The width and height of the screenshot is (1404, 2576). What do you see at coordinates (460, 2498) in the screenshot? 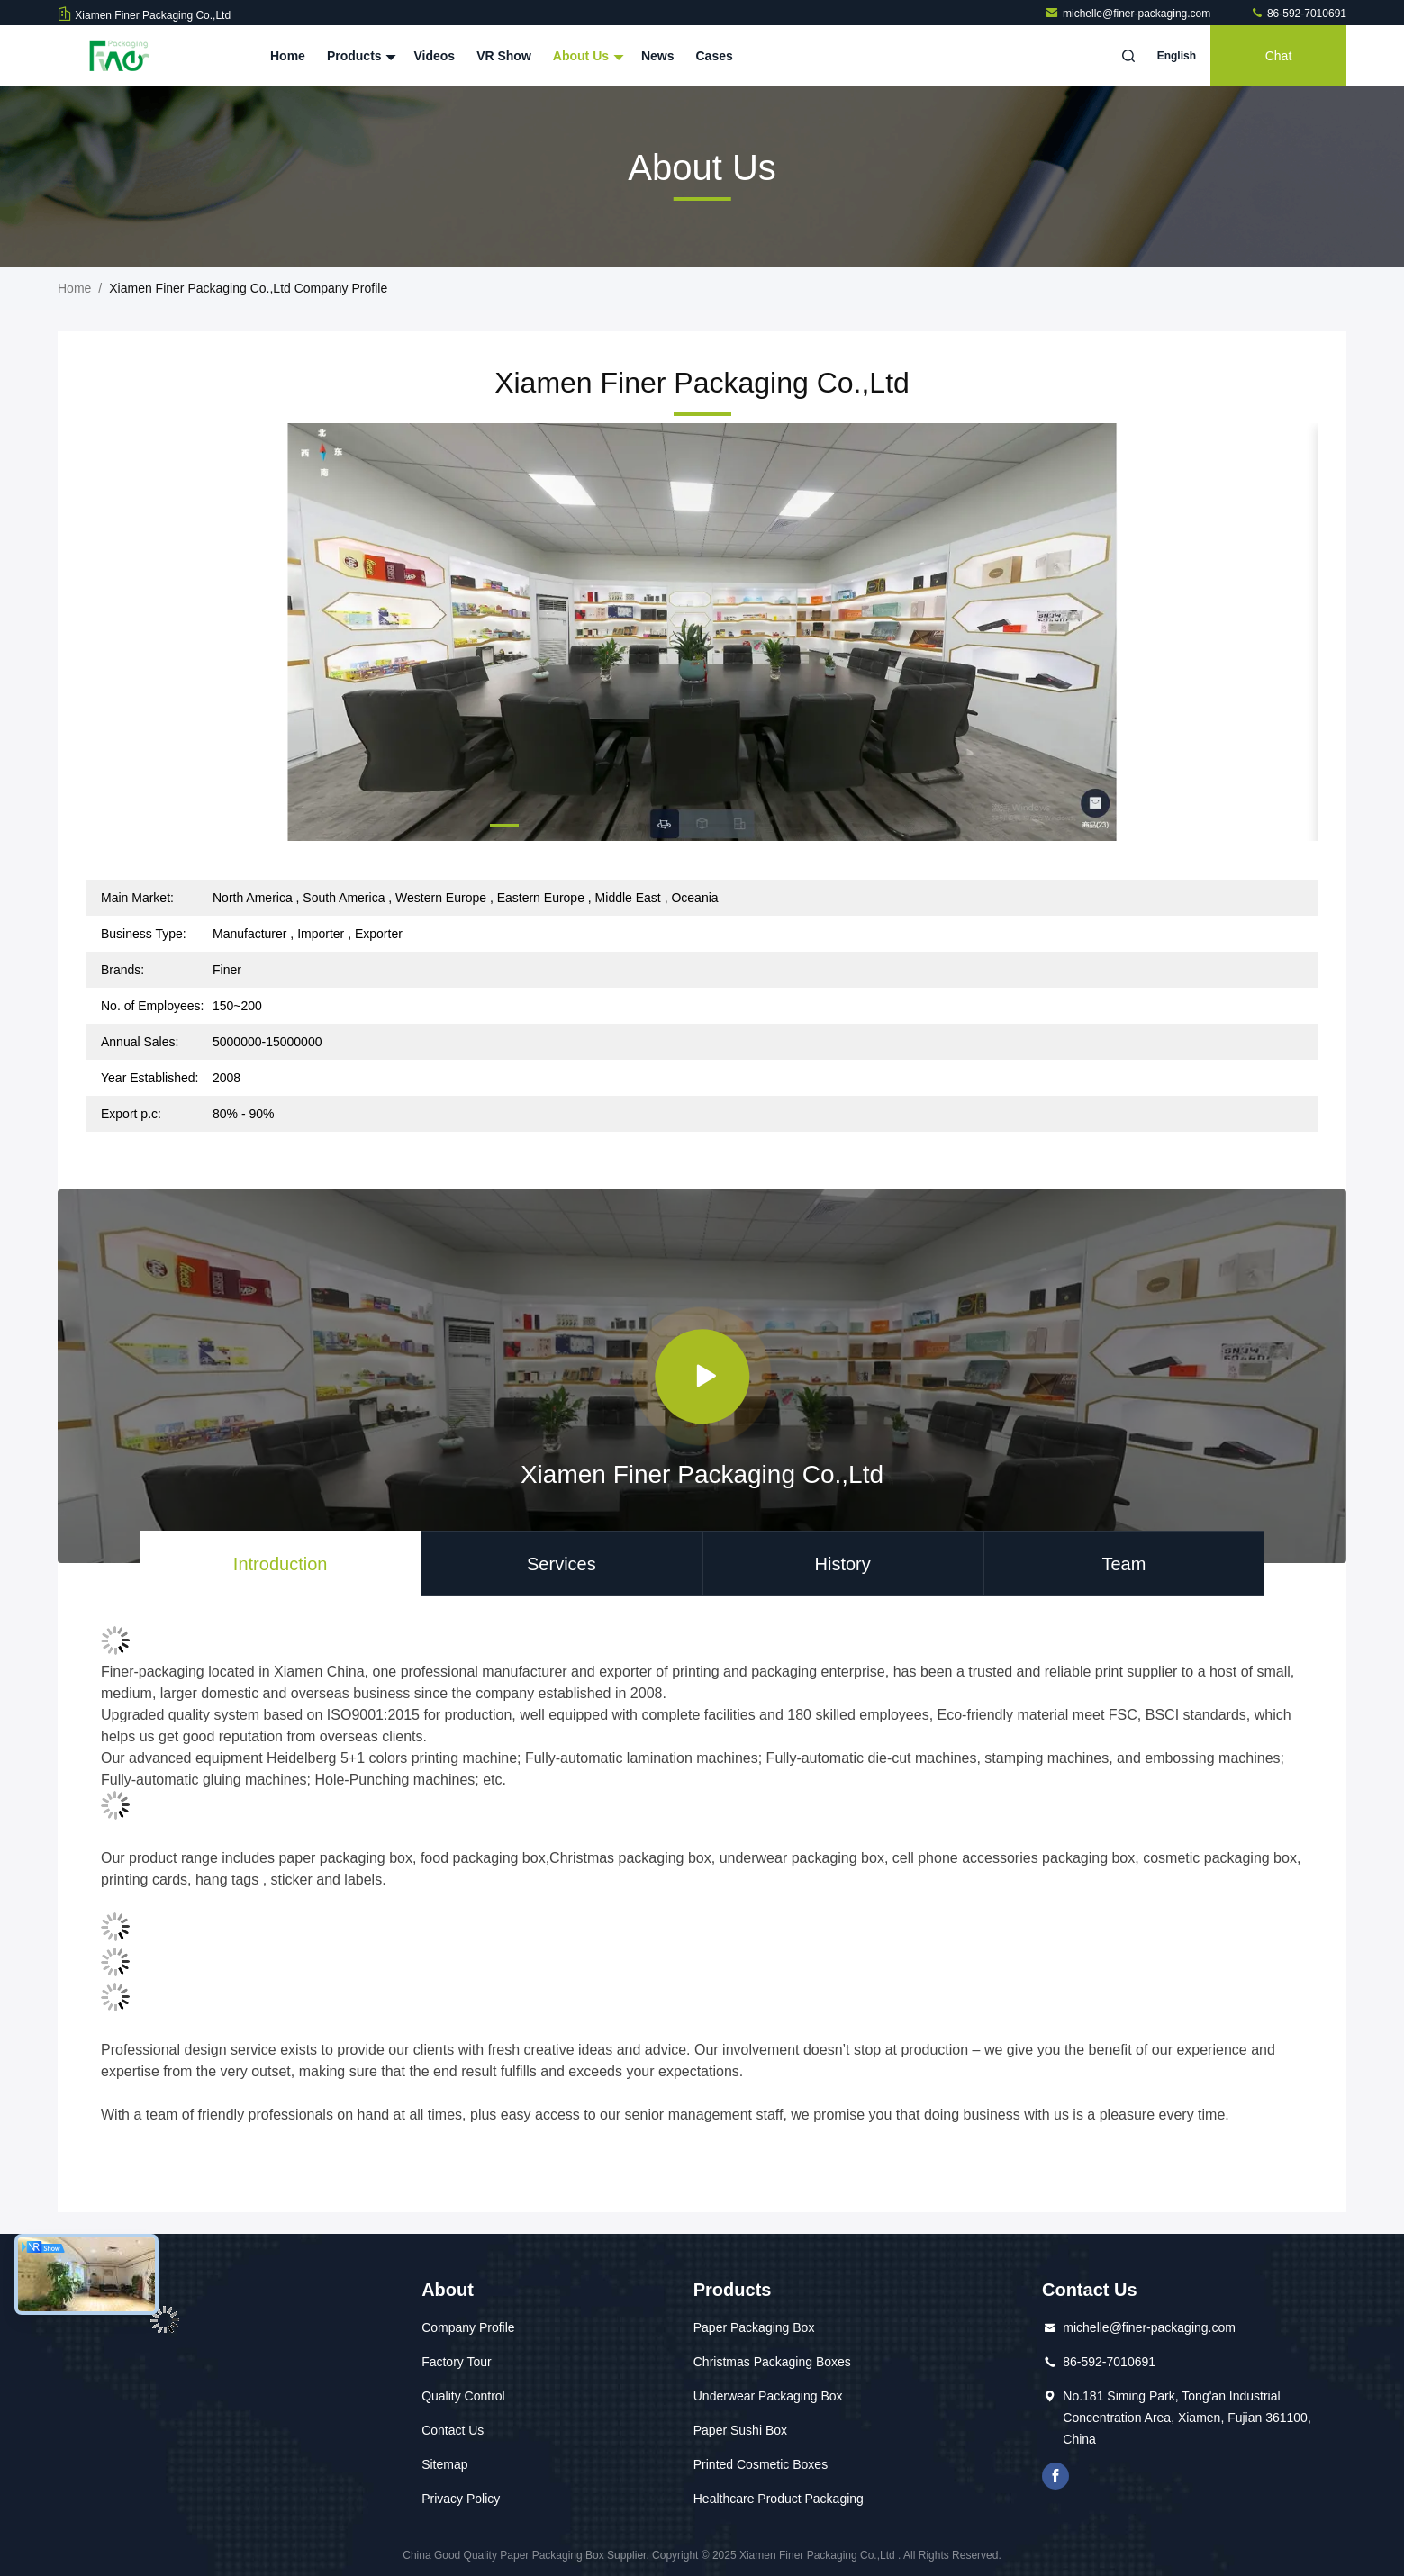
I see `Privacy Policy` at bounding box center [460, 2498].